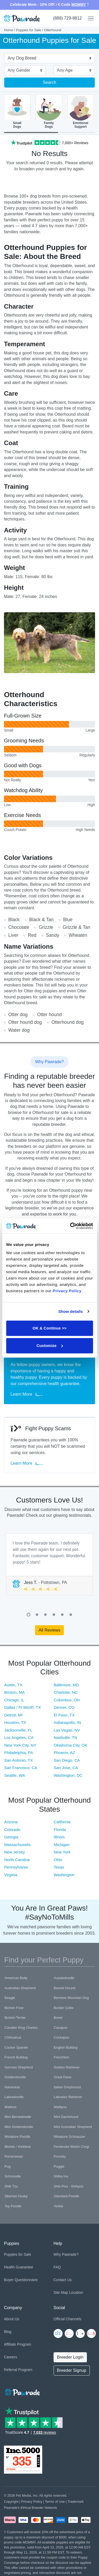  What do you see at coordinates (15, 2057) in the screenshot?
I see `French Bulldog` at bounding box center [15, 2057].